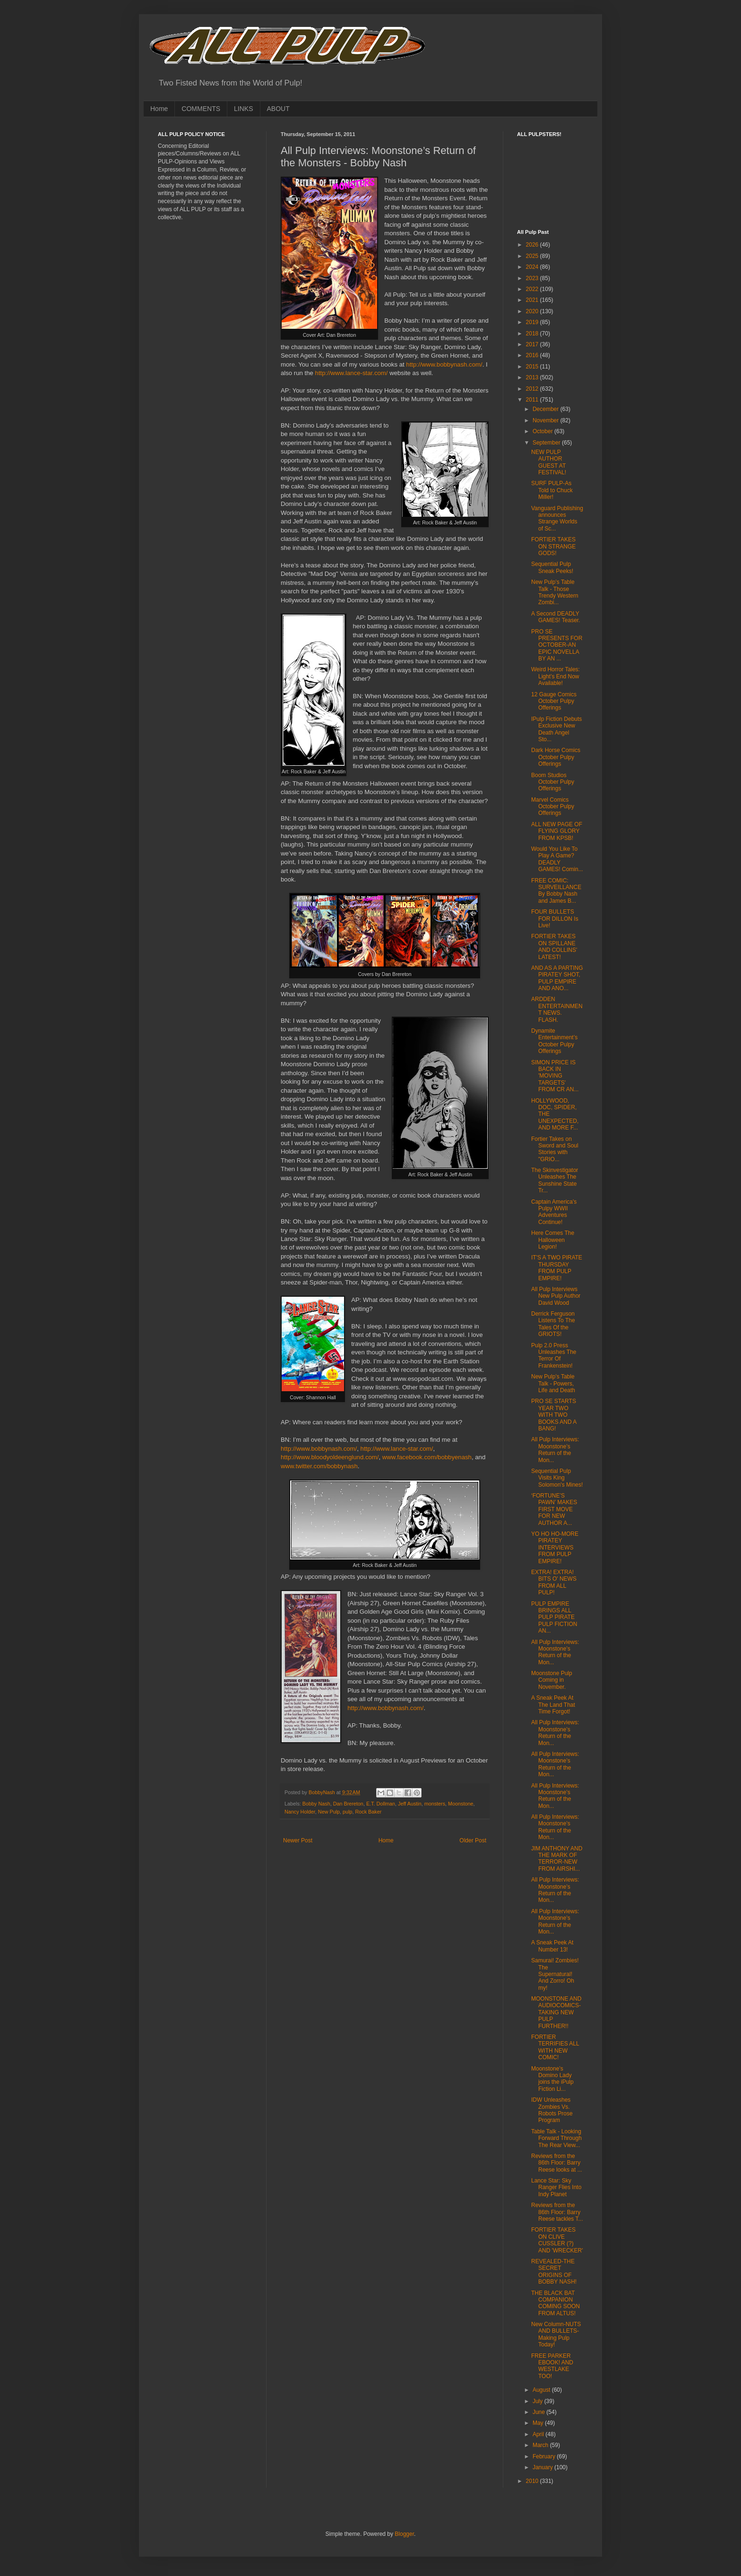  I want to click on Blogger, so click(404, 2534).